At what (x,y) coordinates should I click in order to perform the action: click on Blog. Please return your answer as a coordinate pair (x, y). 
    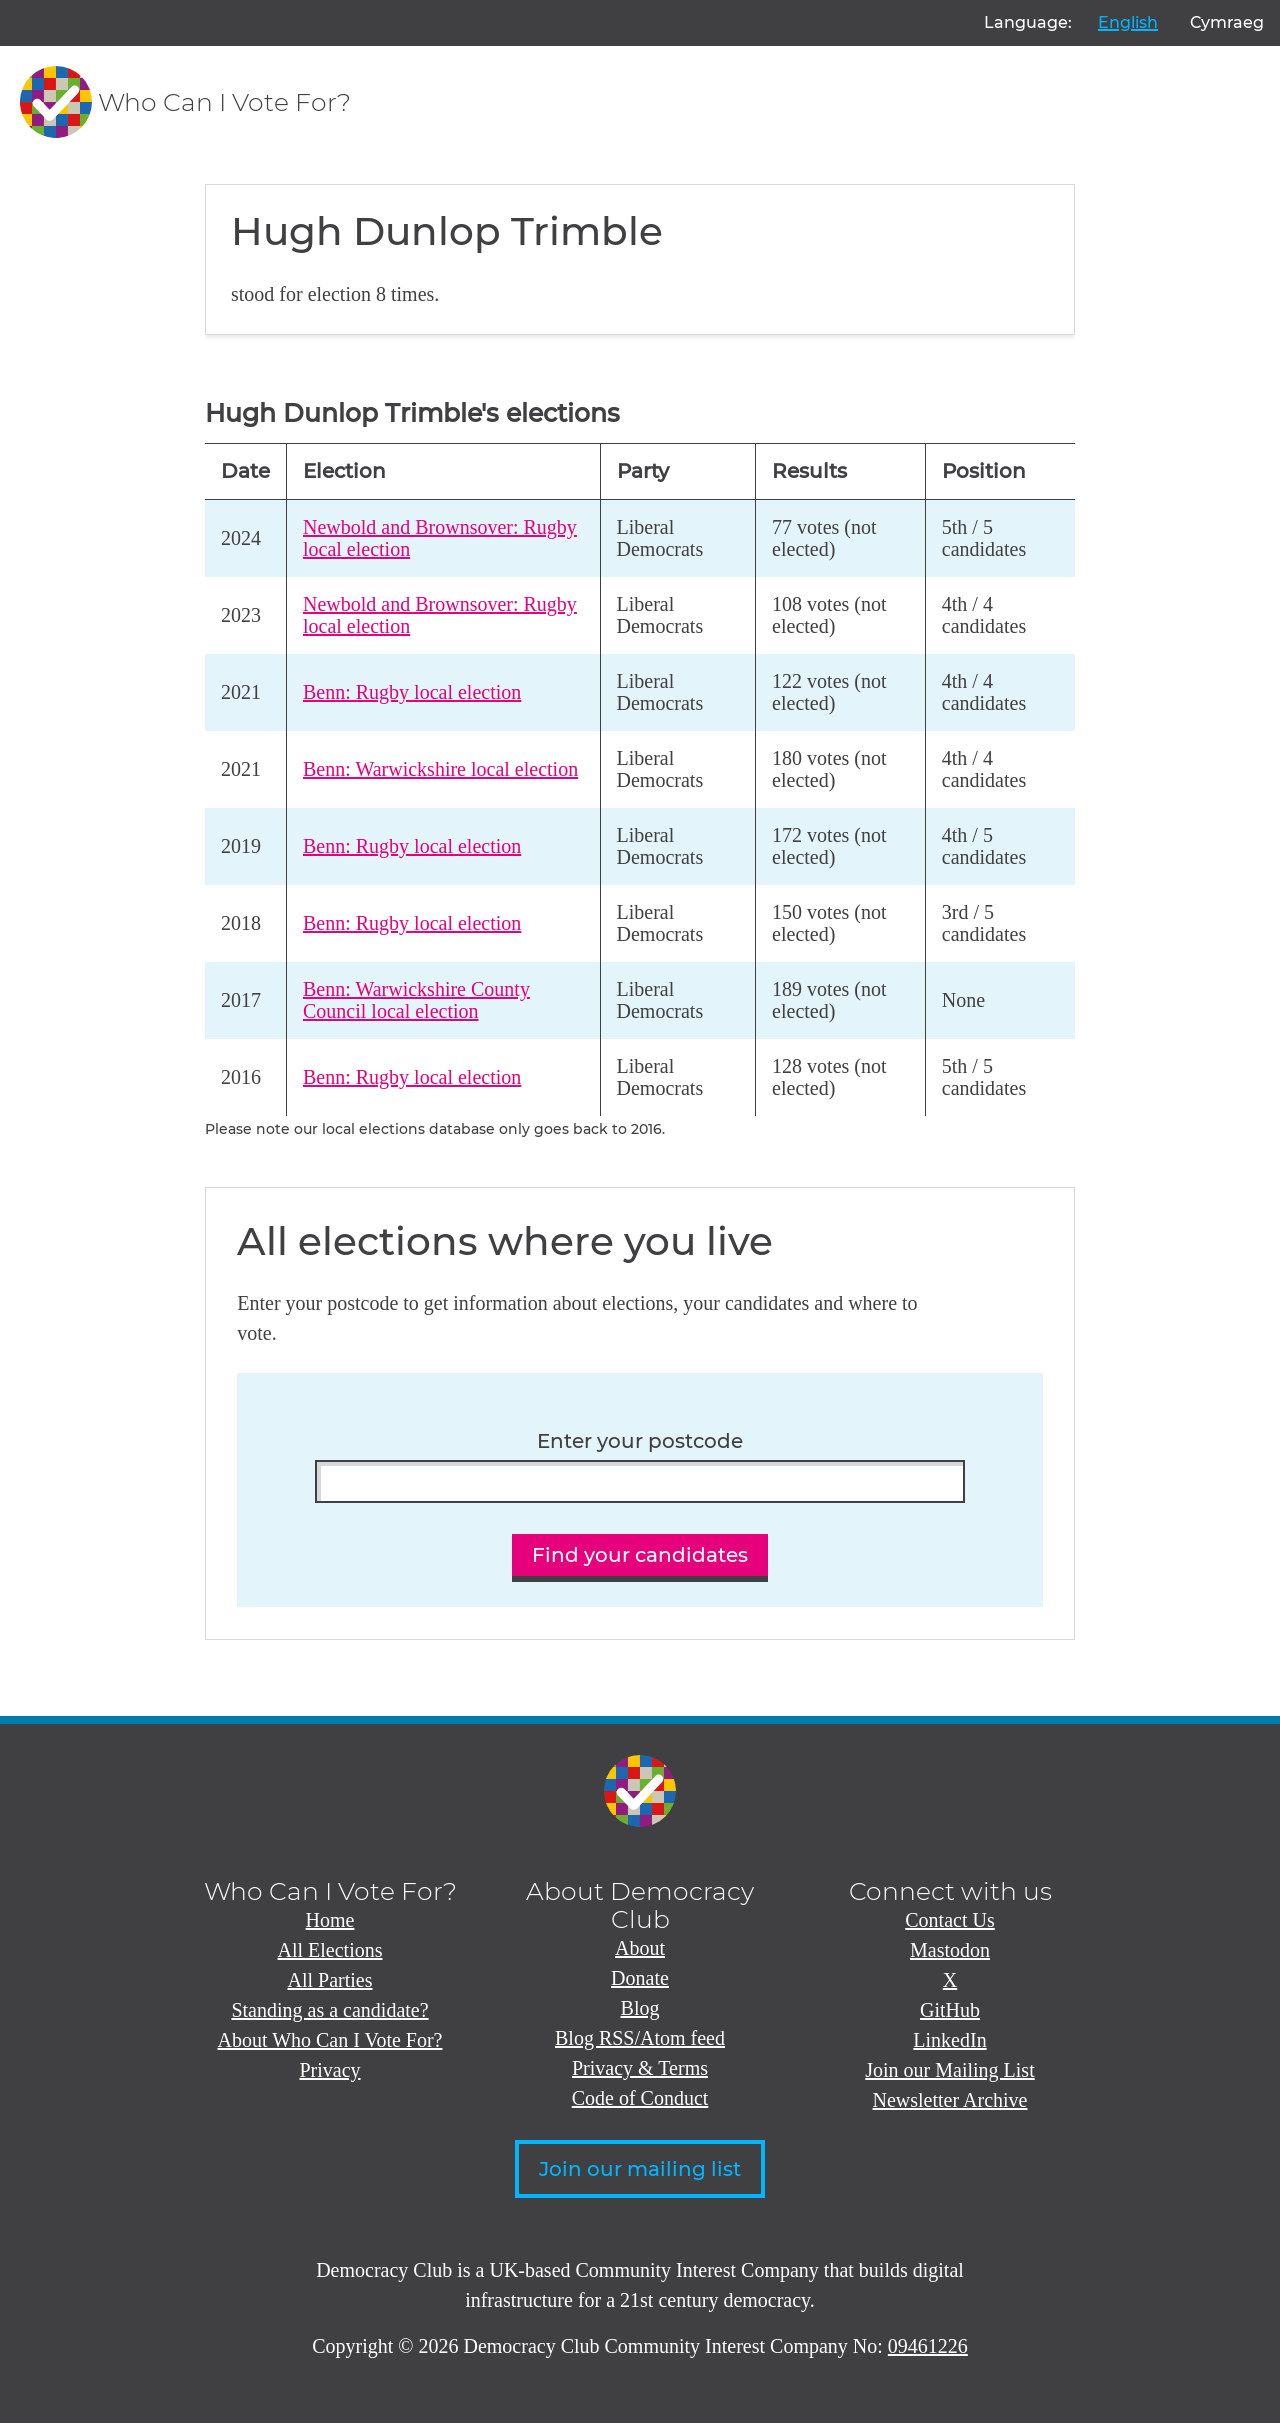
    Looking at the image, I should click on (640, 2008).